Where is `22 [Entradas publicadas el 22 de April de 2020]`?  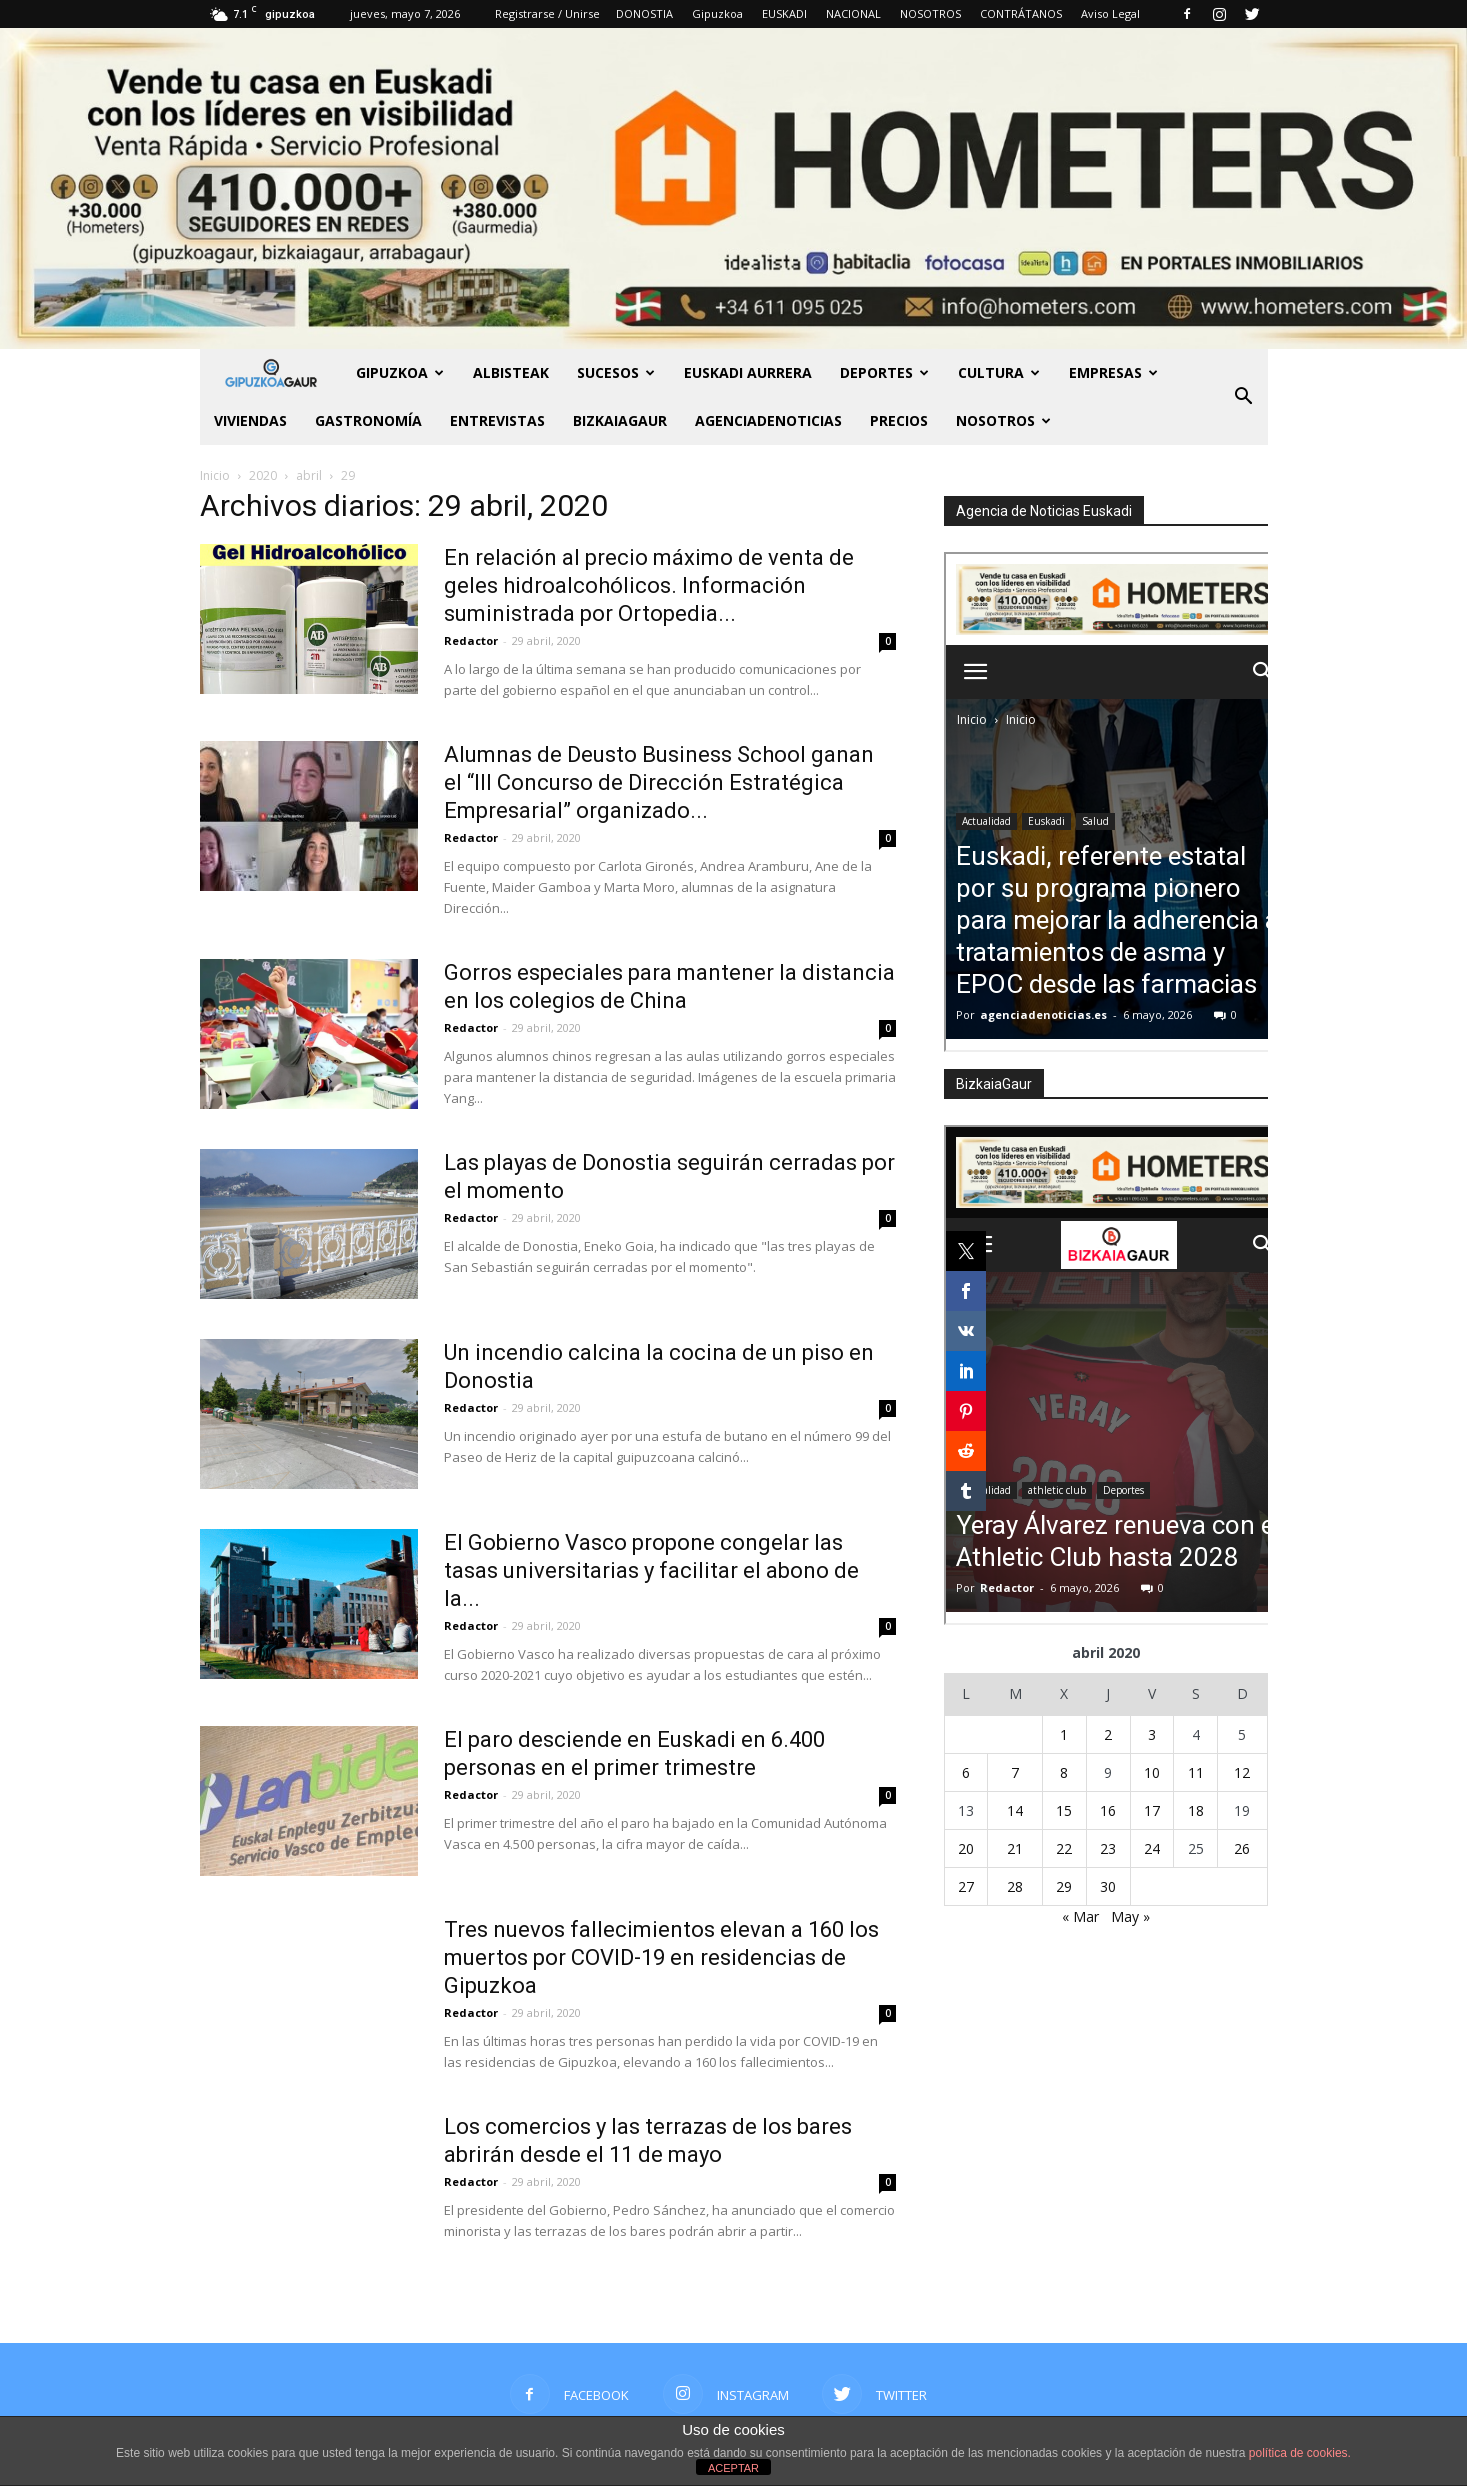
22 [Entradas publicadas el 22 de April de 2020] is located at coordinates (1064, 1848).